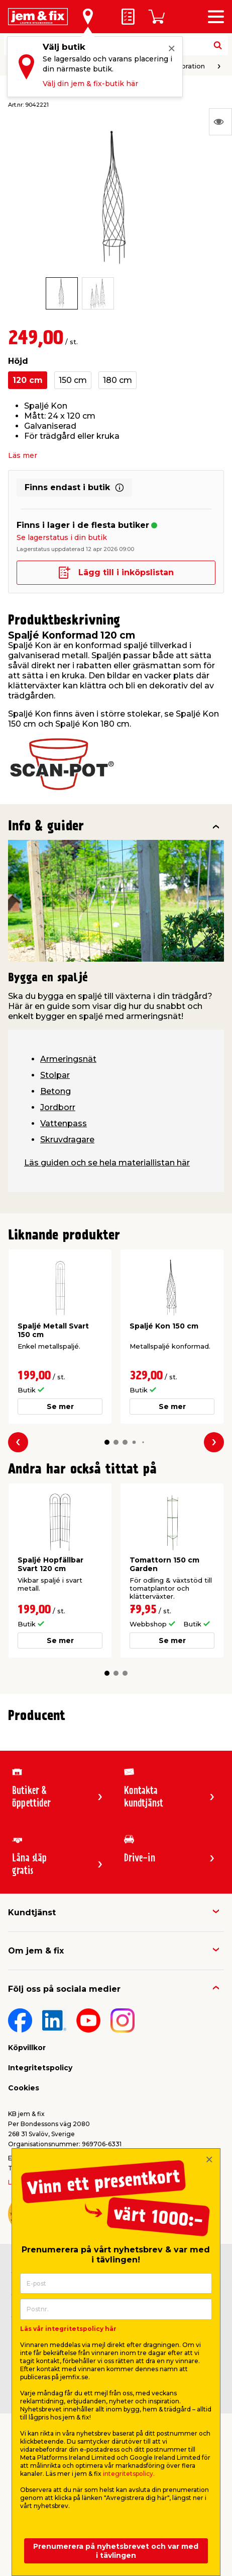 The width and height of the screenshot is (232, 2576). Describe the element at coordinates (27, 2047) in the screenshot. I see `Köpvillkor` at that location.